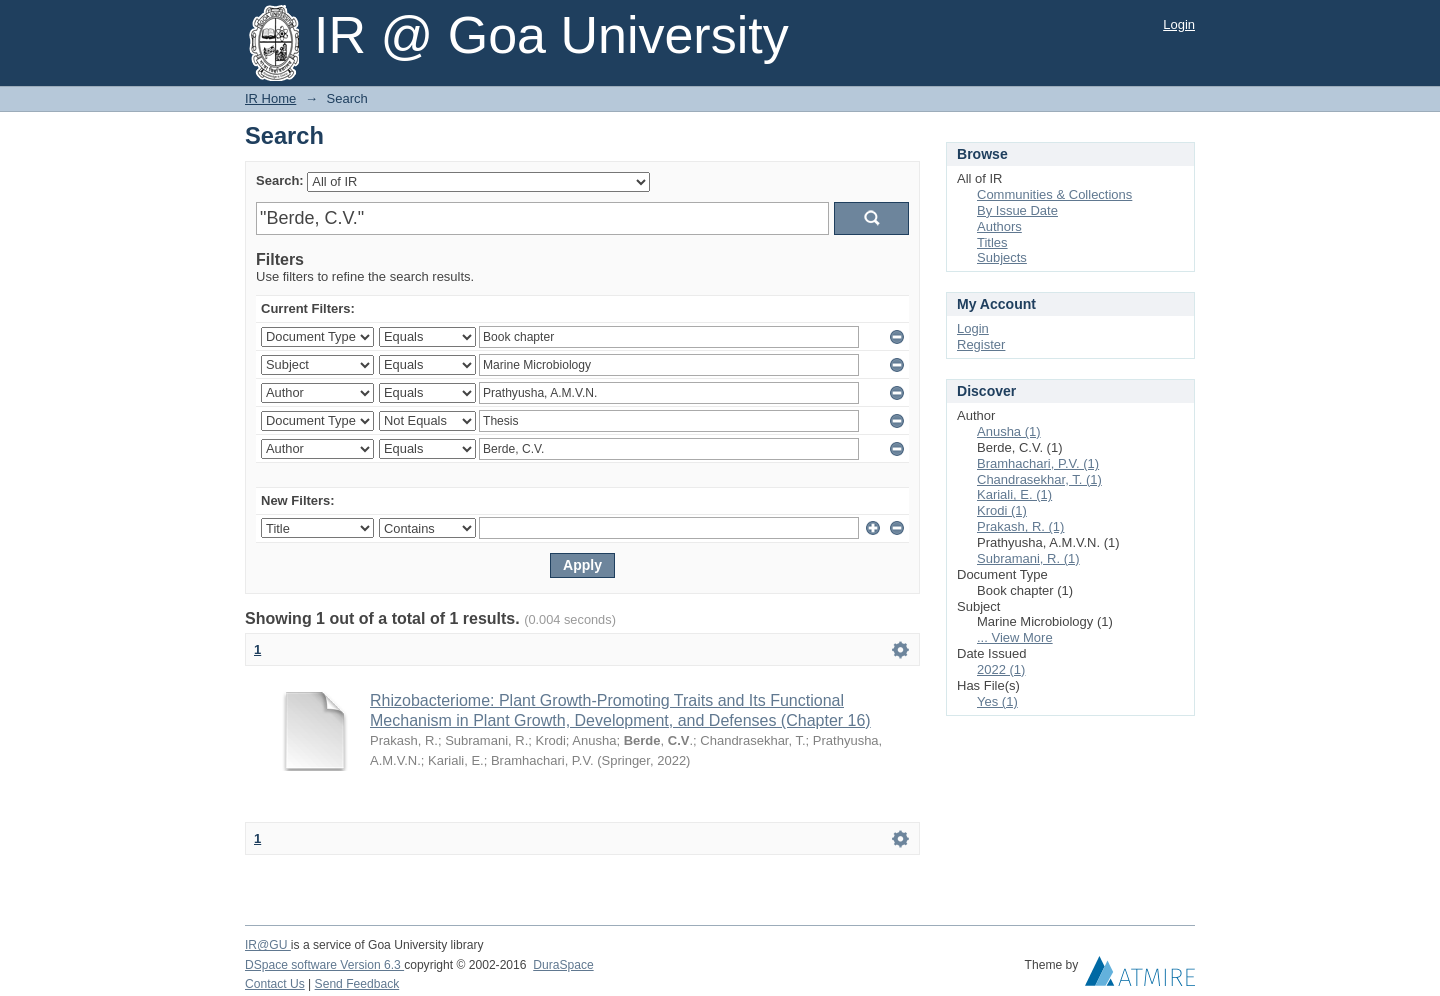 The height and width of the screenshot is (996, 1440). Describe the element at coordinates (1020, 526) in the screenshot. I see `Prakash, R. (1)` at that location.